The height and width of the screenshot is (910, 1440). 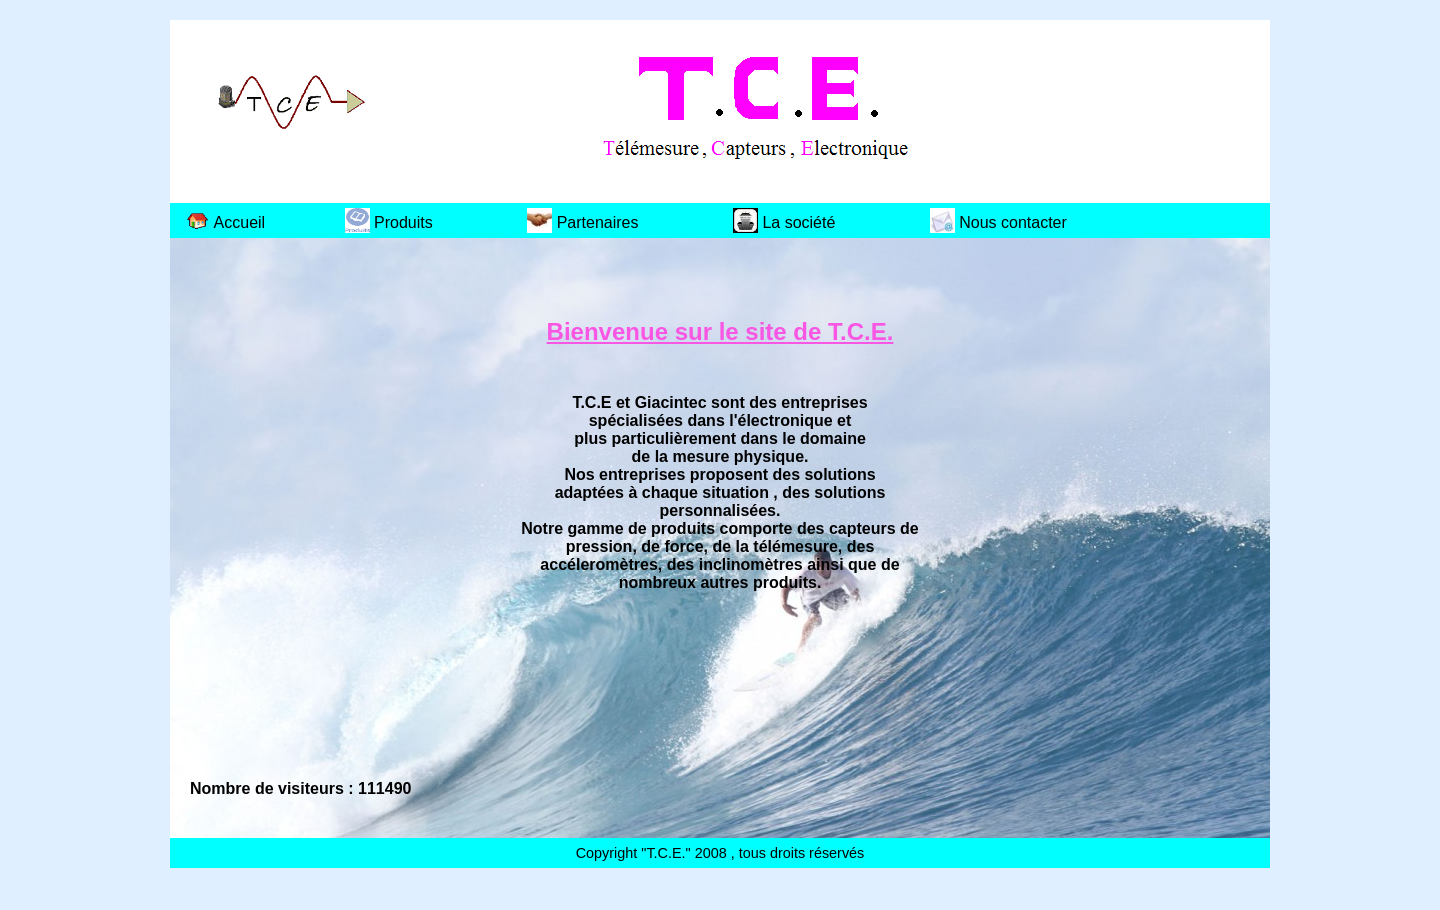 I want to click on La société, so click(x=798, y=222).